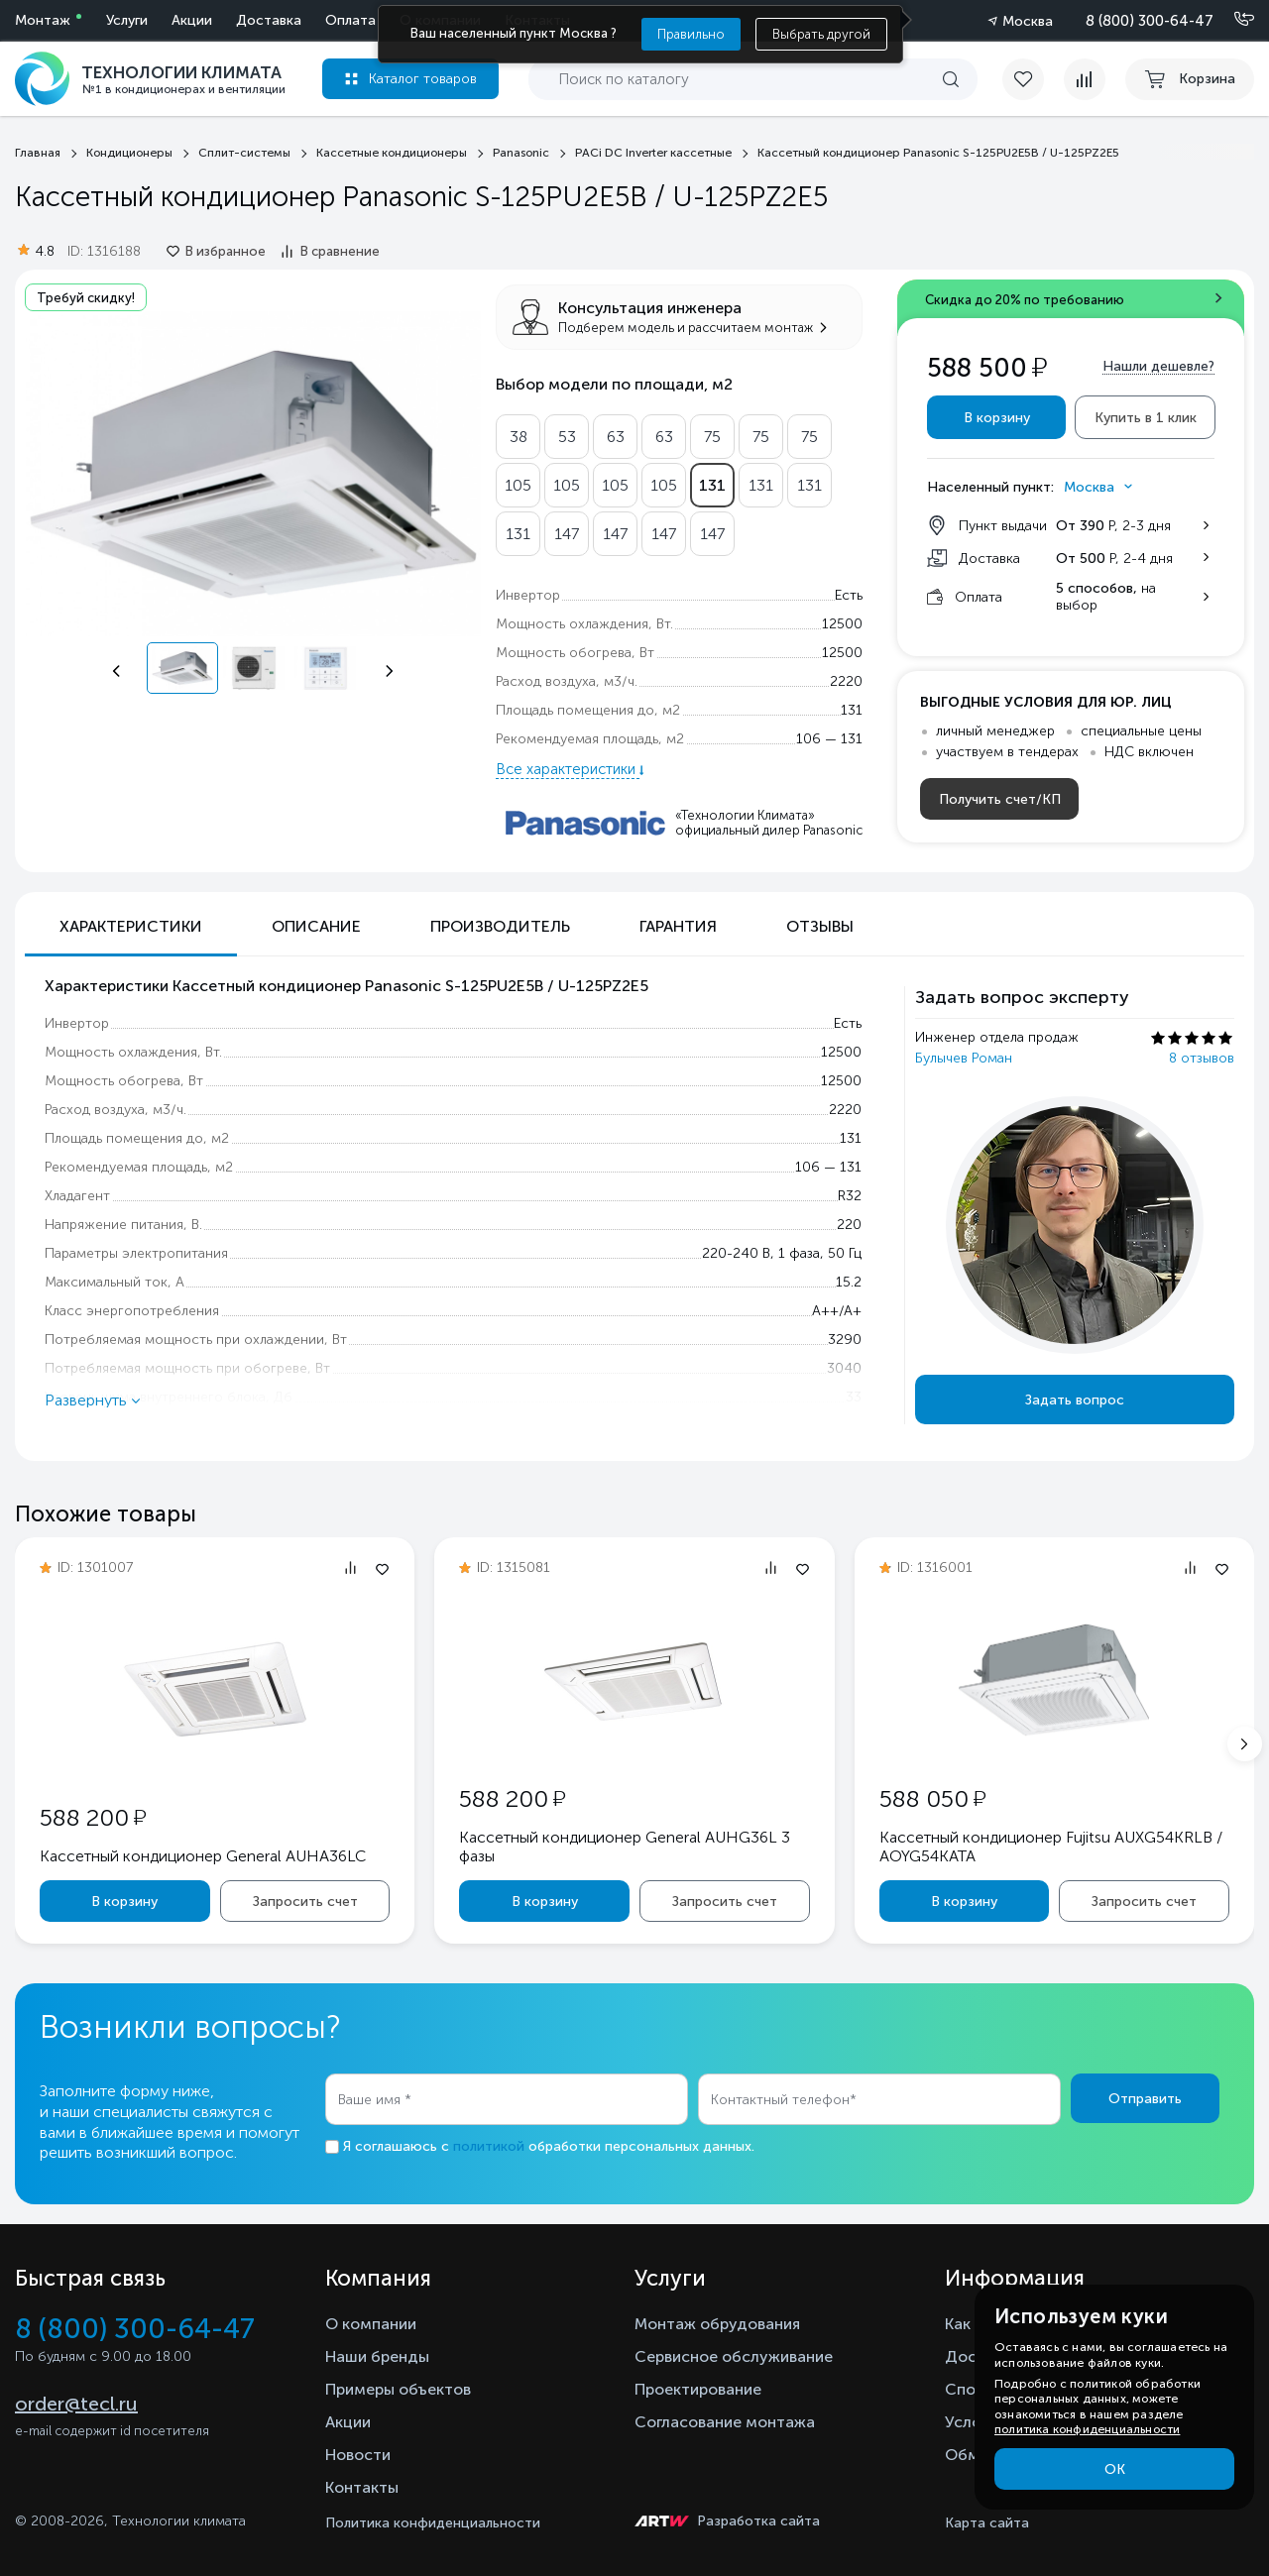 The width and height of the screenshot is (1269, 2576). What do you see at coordinates (305, 1901) in the screenshot?
I see `Запросить счет` at bounding box center [305, 1901].